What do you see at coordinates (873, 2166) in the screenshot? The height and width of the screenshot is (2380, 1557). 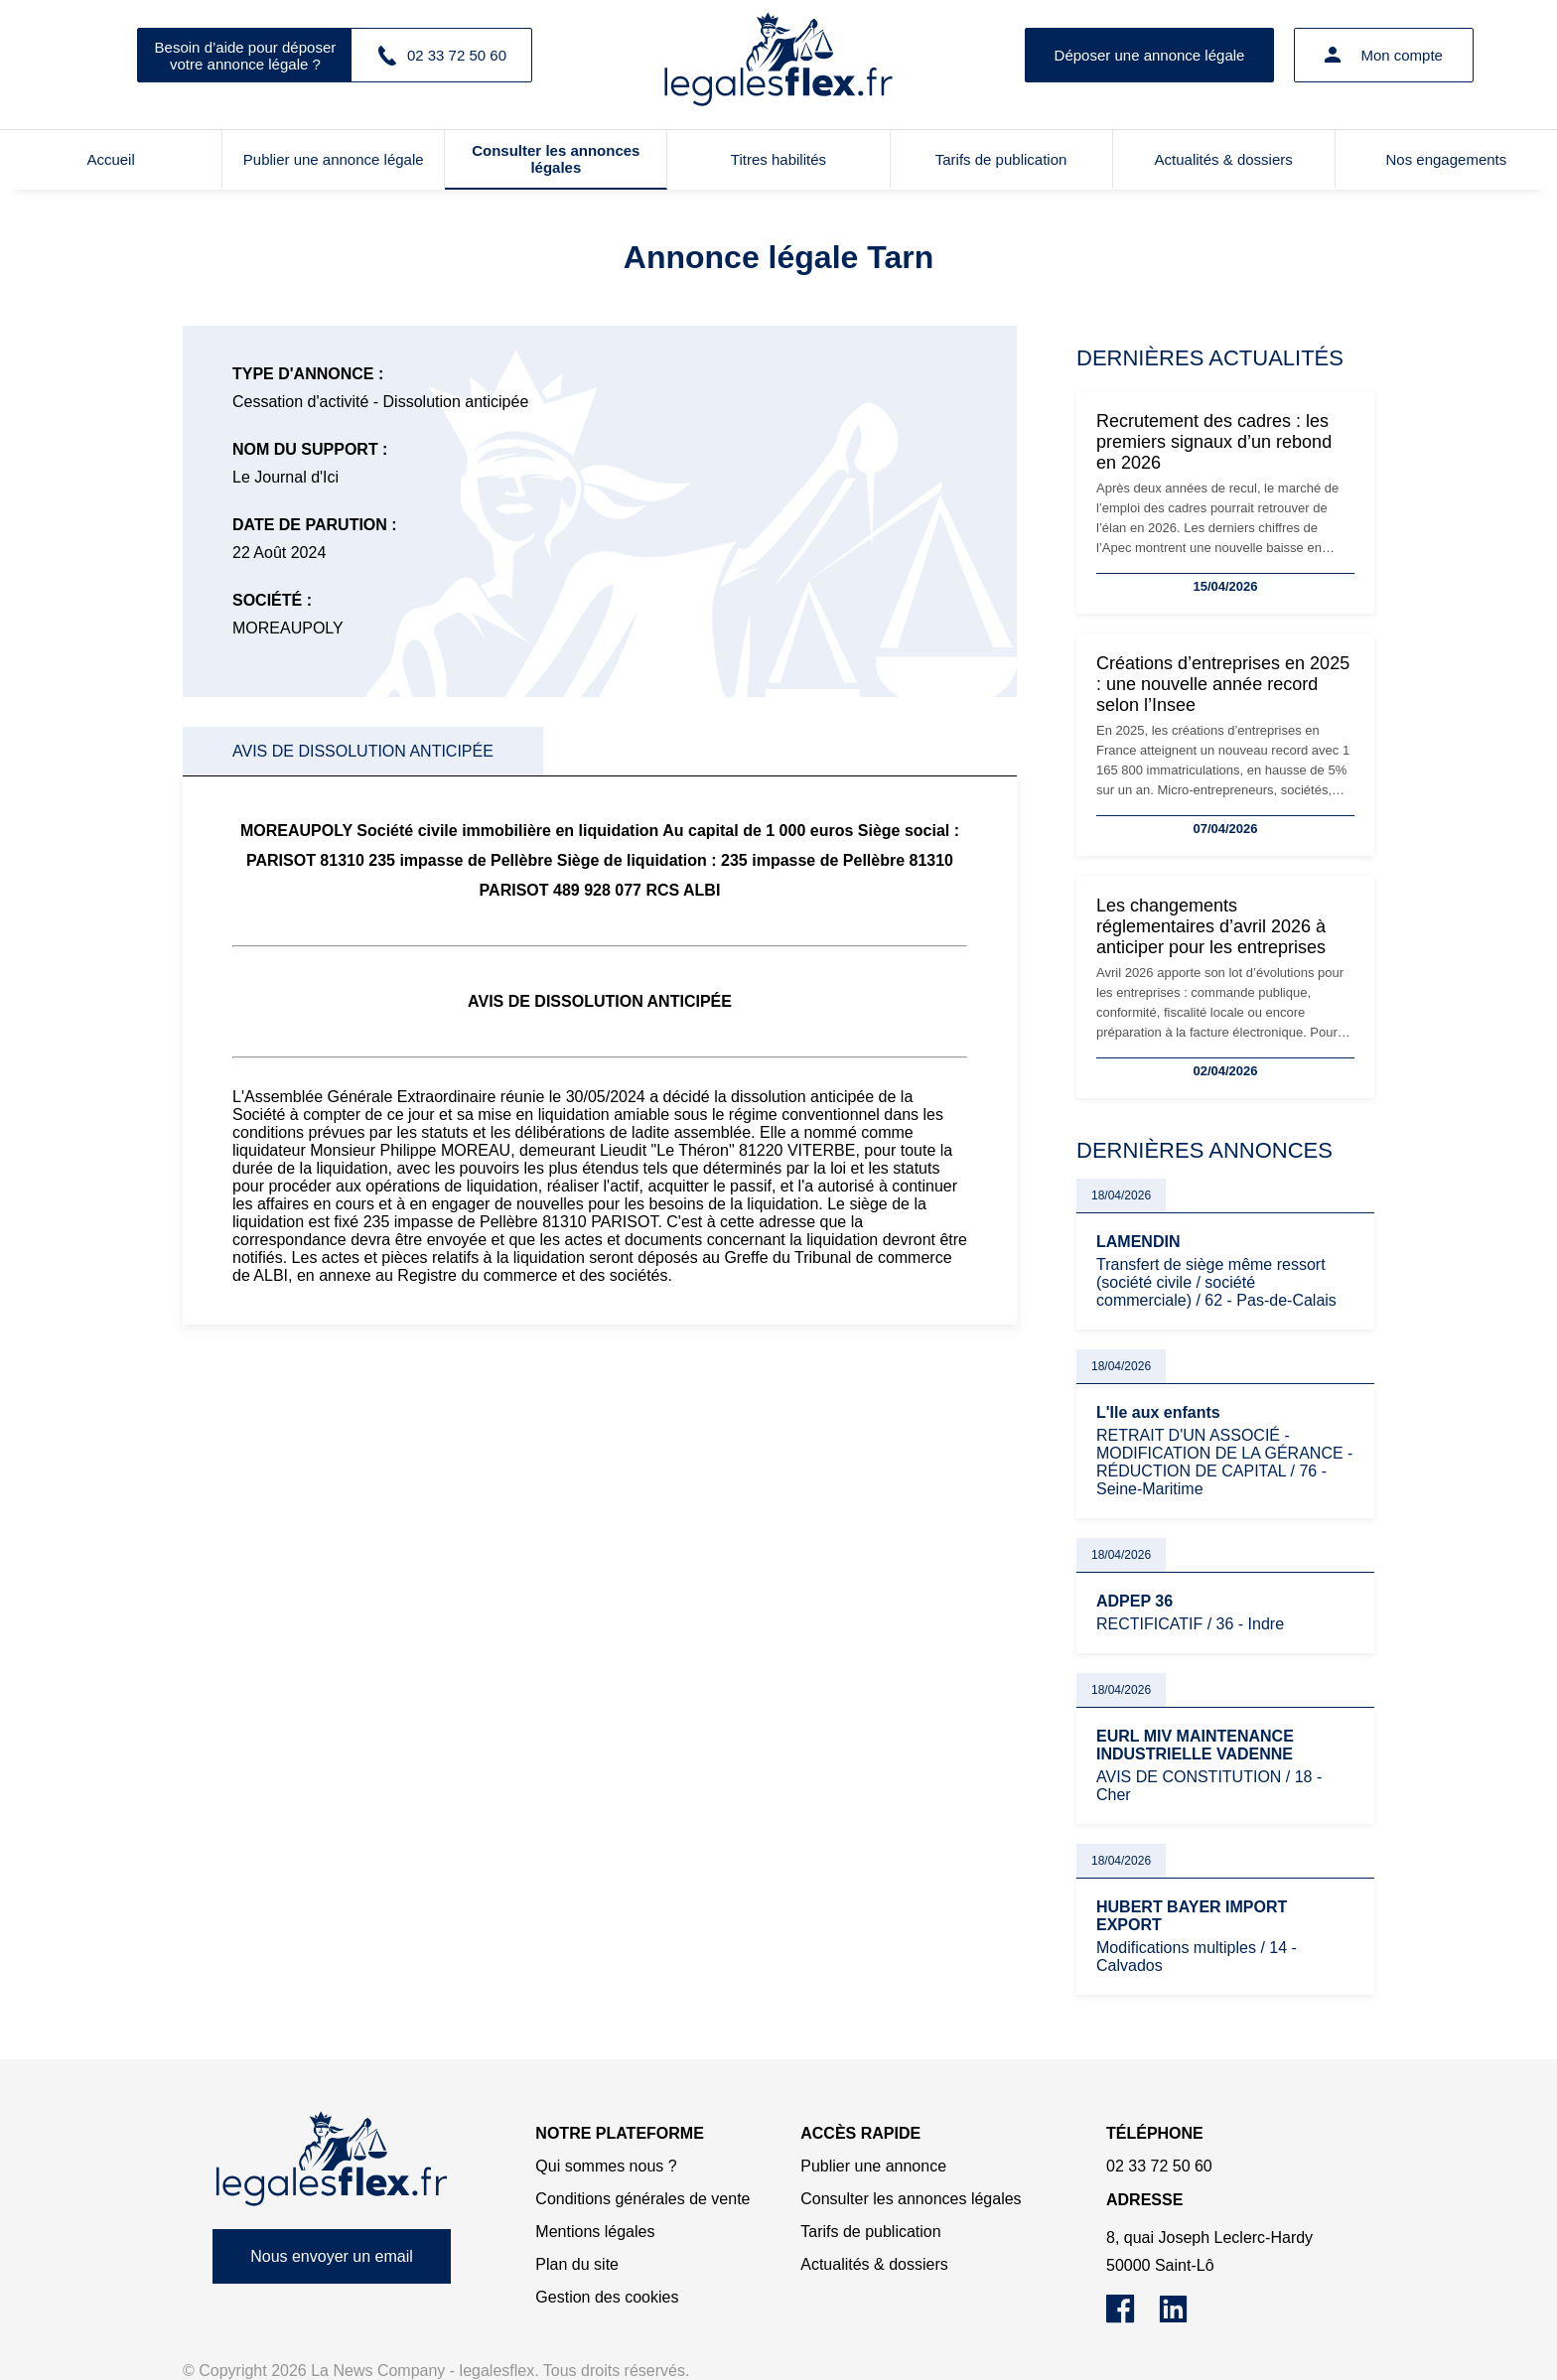 I see `Publier une annonce` at bounding box center [873, 2166].